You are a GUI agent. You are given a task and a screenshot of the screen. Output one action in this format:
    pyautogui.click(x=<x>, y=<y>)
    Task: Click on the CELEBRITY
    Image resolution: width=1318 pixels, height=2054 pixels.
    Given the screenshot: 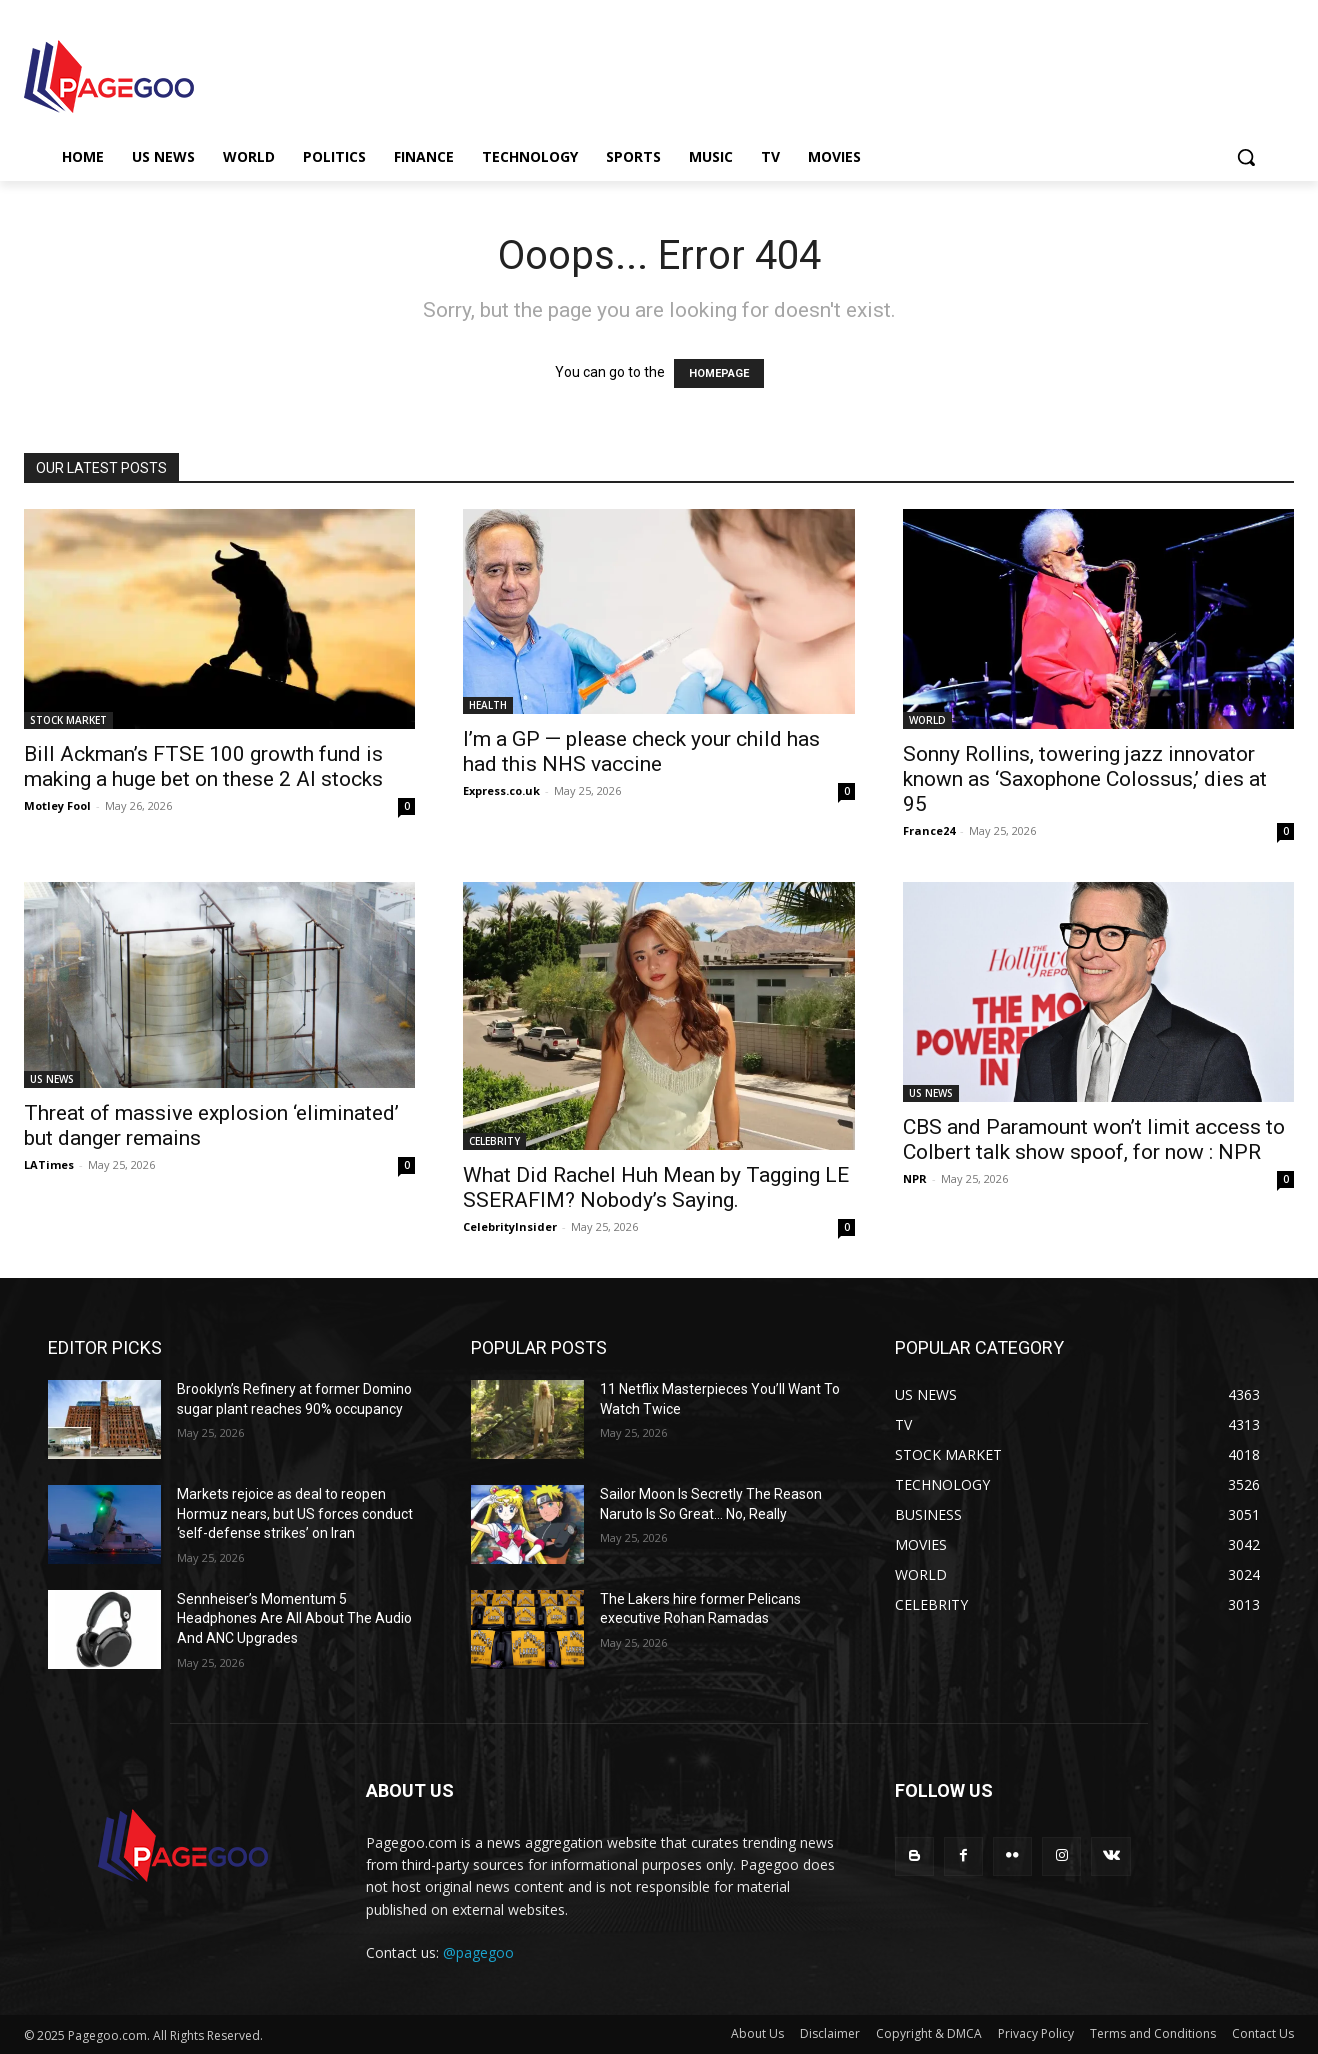 What is the action you would take?
    pyautogui.click(x=494, y=1141)
    